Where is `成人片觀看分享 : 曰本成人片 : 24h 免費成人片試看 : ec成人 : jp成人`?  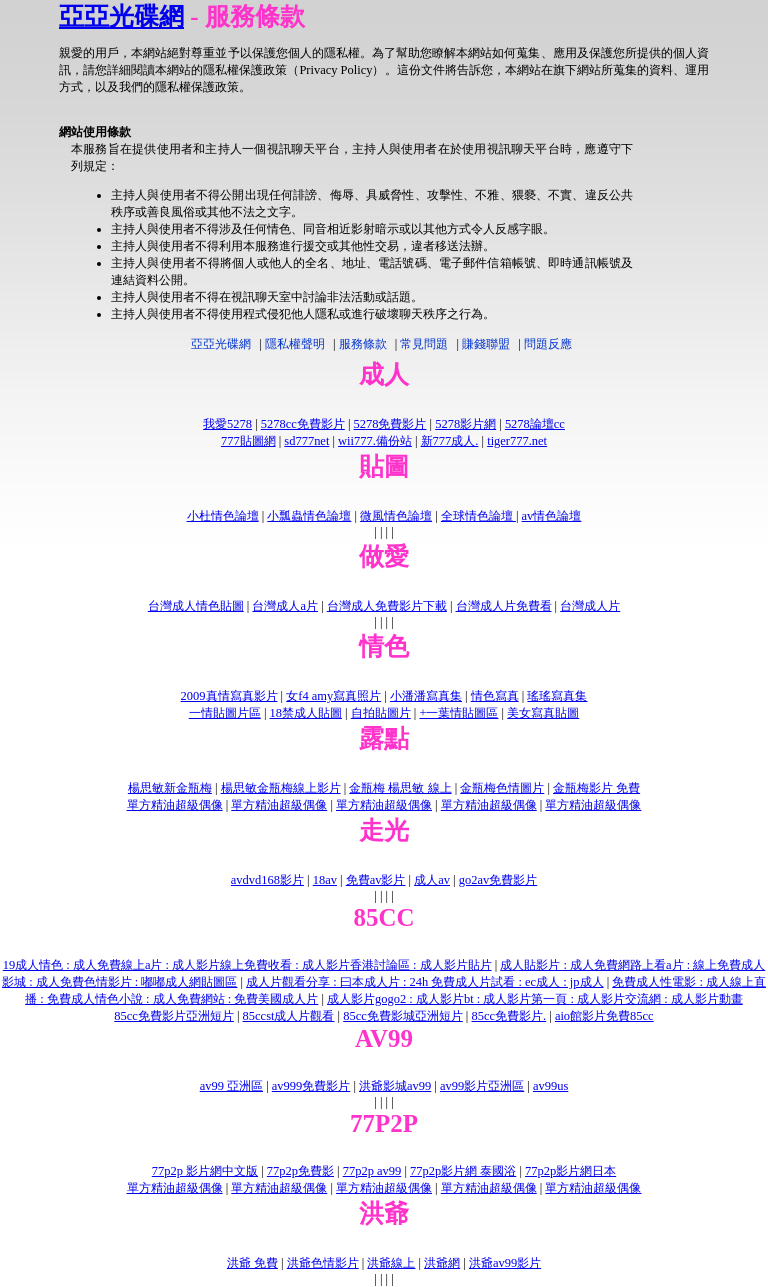
成人片觀看分享 : 曰本成人片 : 24h 免費成人片試看 : ec成人 : jp成人 is located at coordinates (424, 982).